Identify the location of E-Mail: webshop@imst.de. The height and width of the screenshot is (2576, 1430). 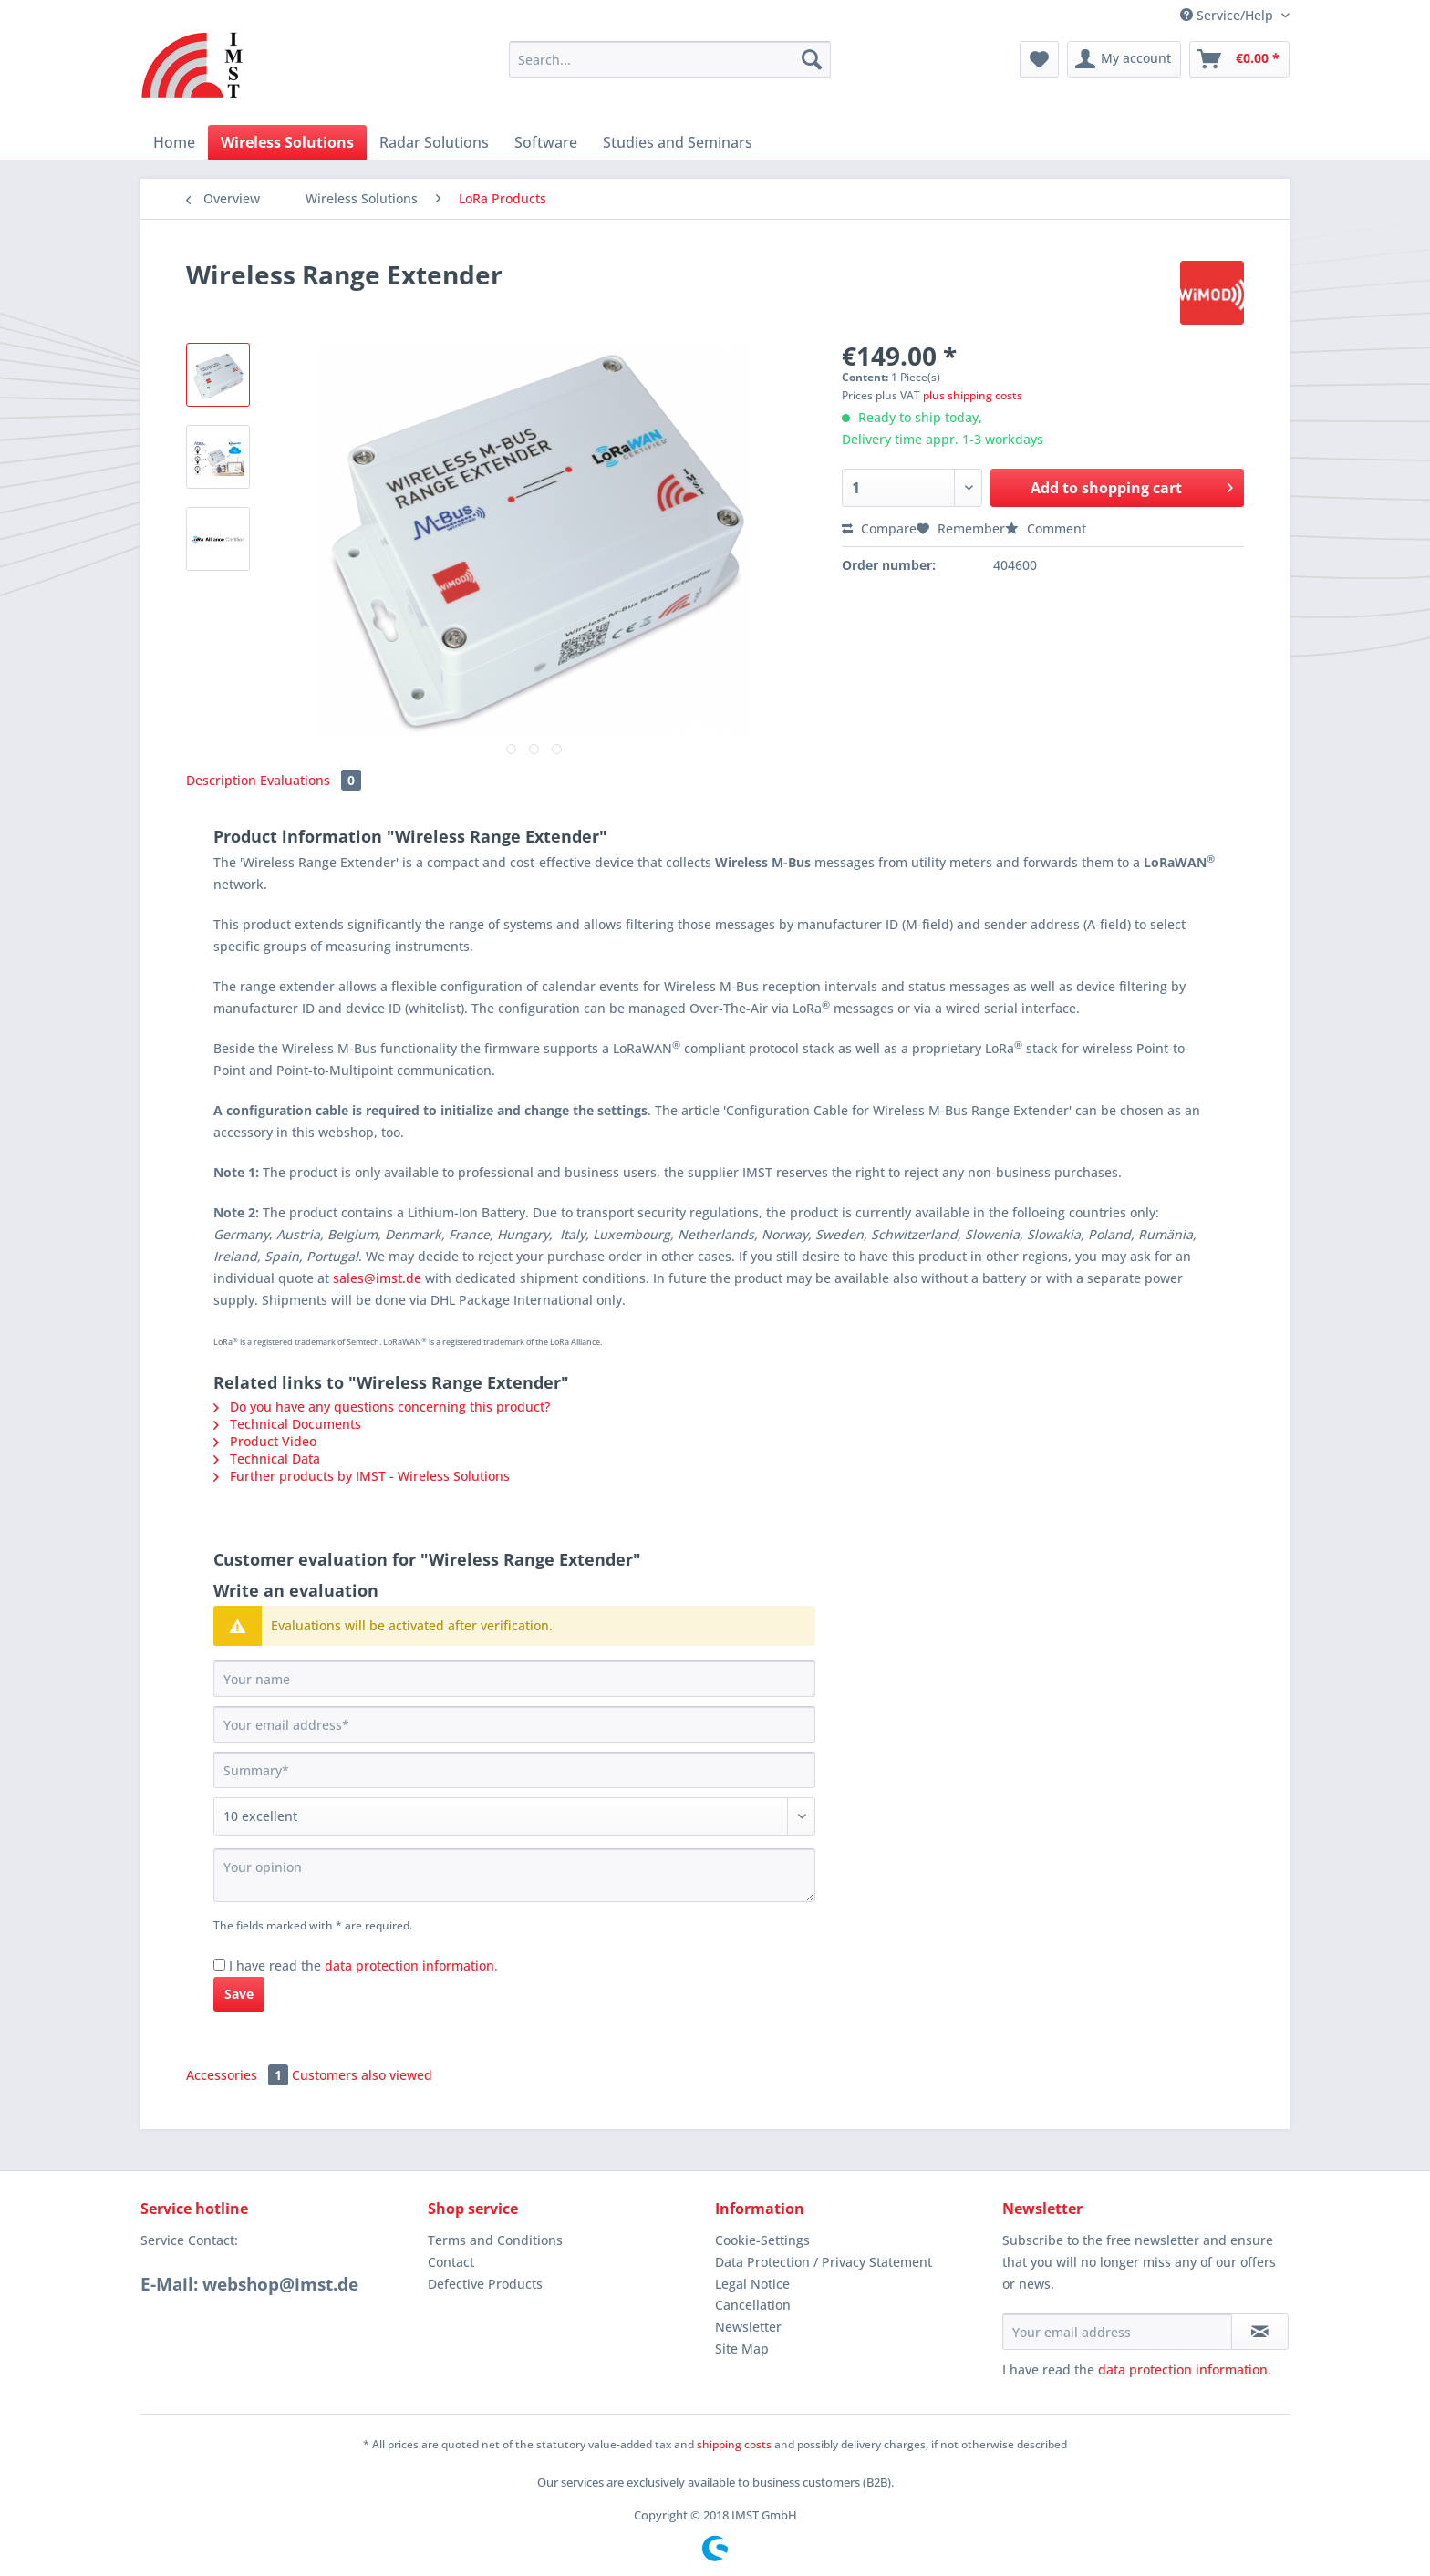
(249, 2284).